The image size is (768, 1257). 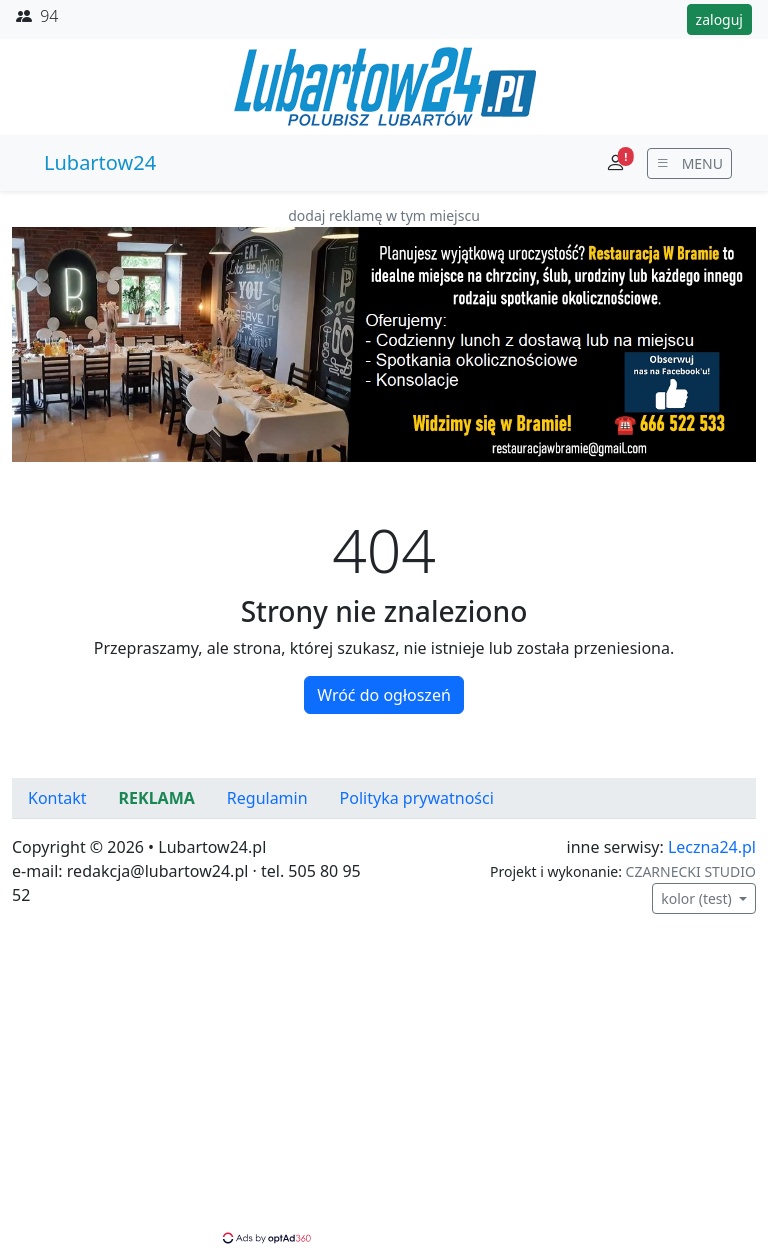 I want to click on zaloguj, so click(x=719, y=19).